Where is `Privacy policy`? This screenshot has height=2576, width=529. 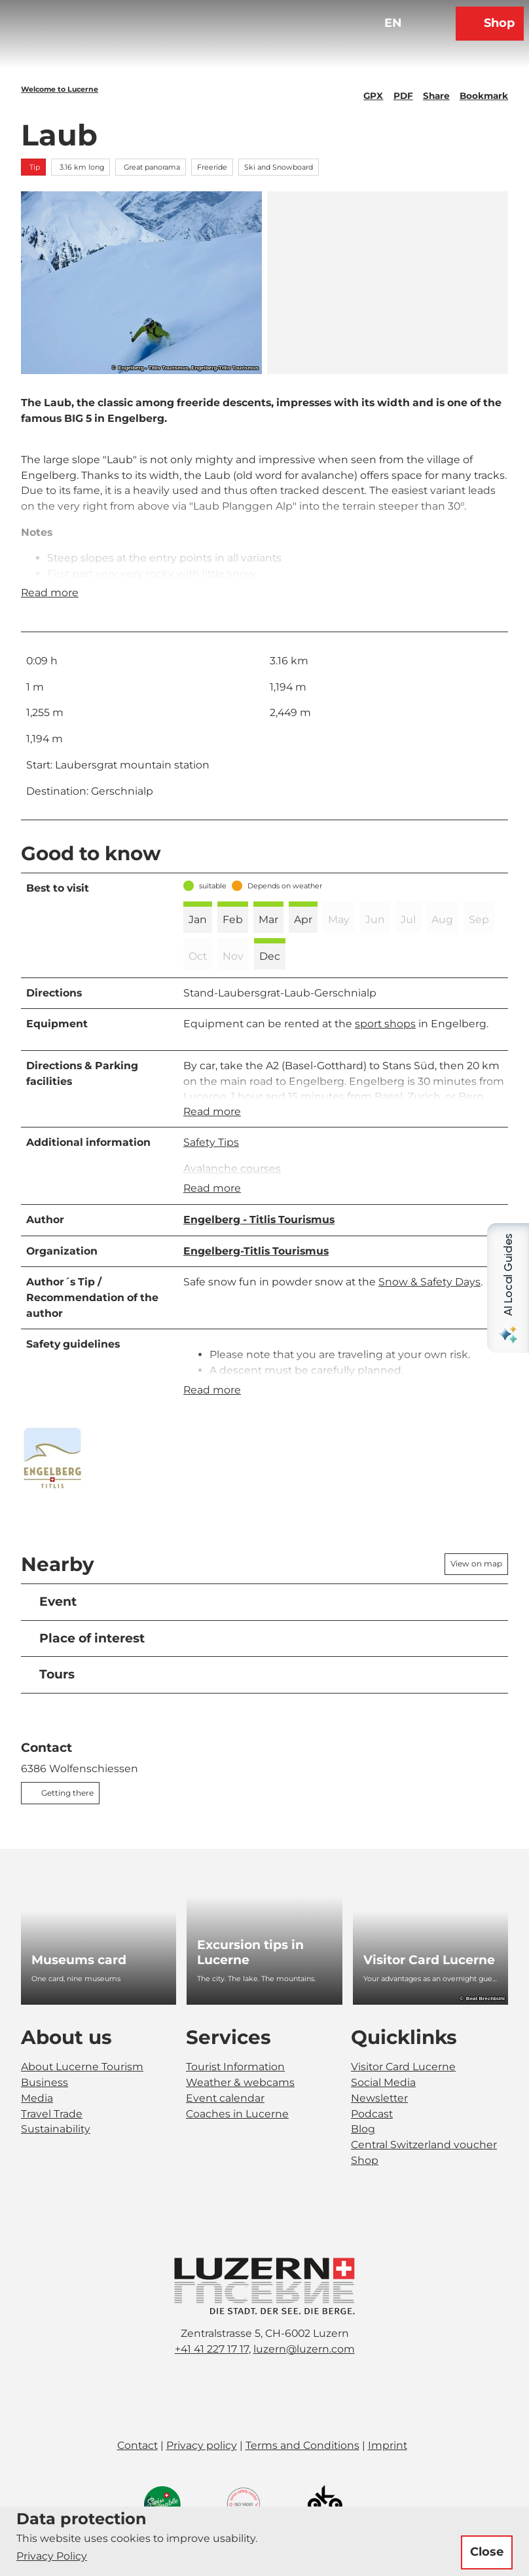
Privacy policy is located at coordinates (201, 2476).